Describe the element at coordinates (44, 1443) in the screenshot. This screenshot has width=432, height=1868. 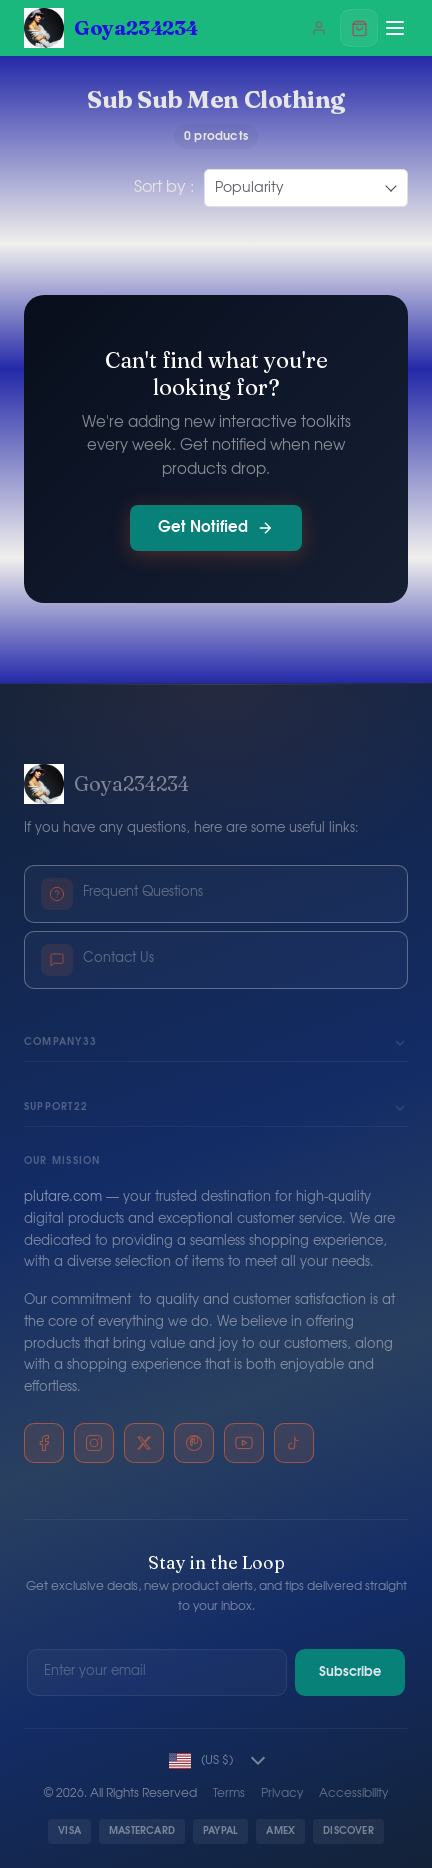
I see `[Facebook]` at that location.